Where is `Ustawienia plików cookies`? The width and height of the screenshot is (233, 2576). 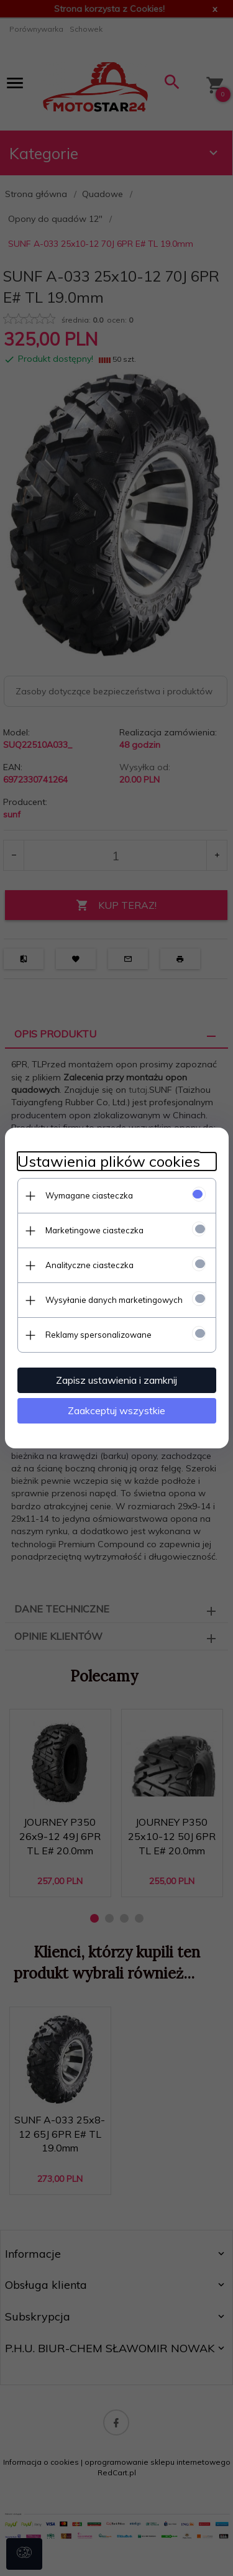 Ustawienia plików cookies is located at coordinates (108, 1161).